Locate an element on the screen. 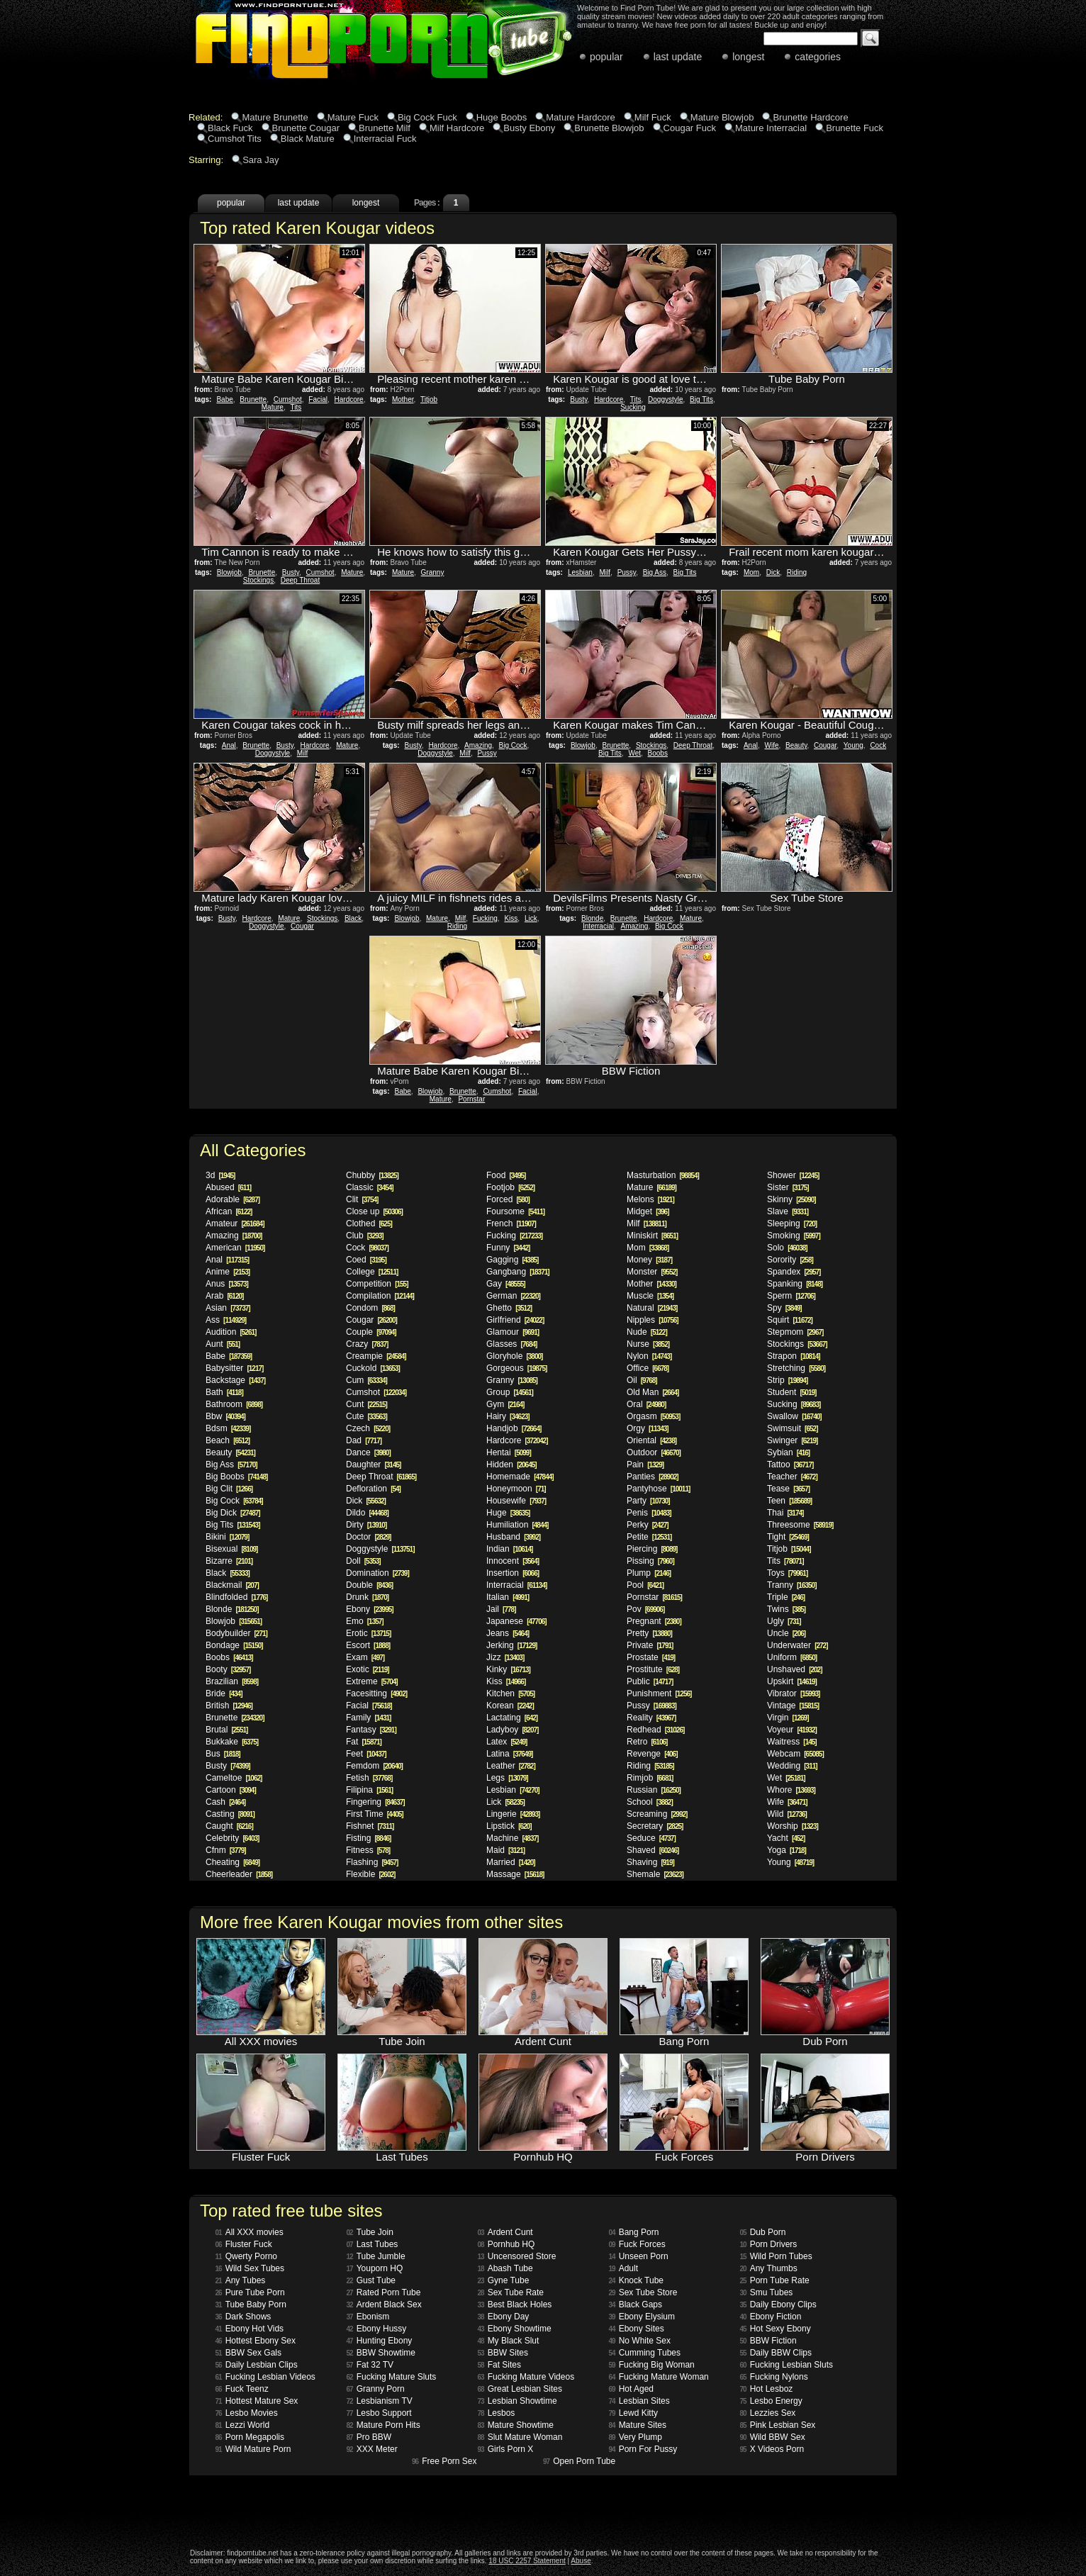  Extreme is located at coordinates (372, 1681).